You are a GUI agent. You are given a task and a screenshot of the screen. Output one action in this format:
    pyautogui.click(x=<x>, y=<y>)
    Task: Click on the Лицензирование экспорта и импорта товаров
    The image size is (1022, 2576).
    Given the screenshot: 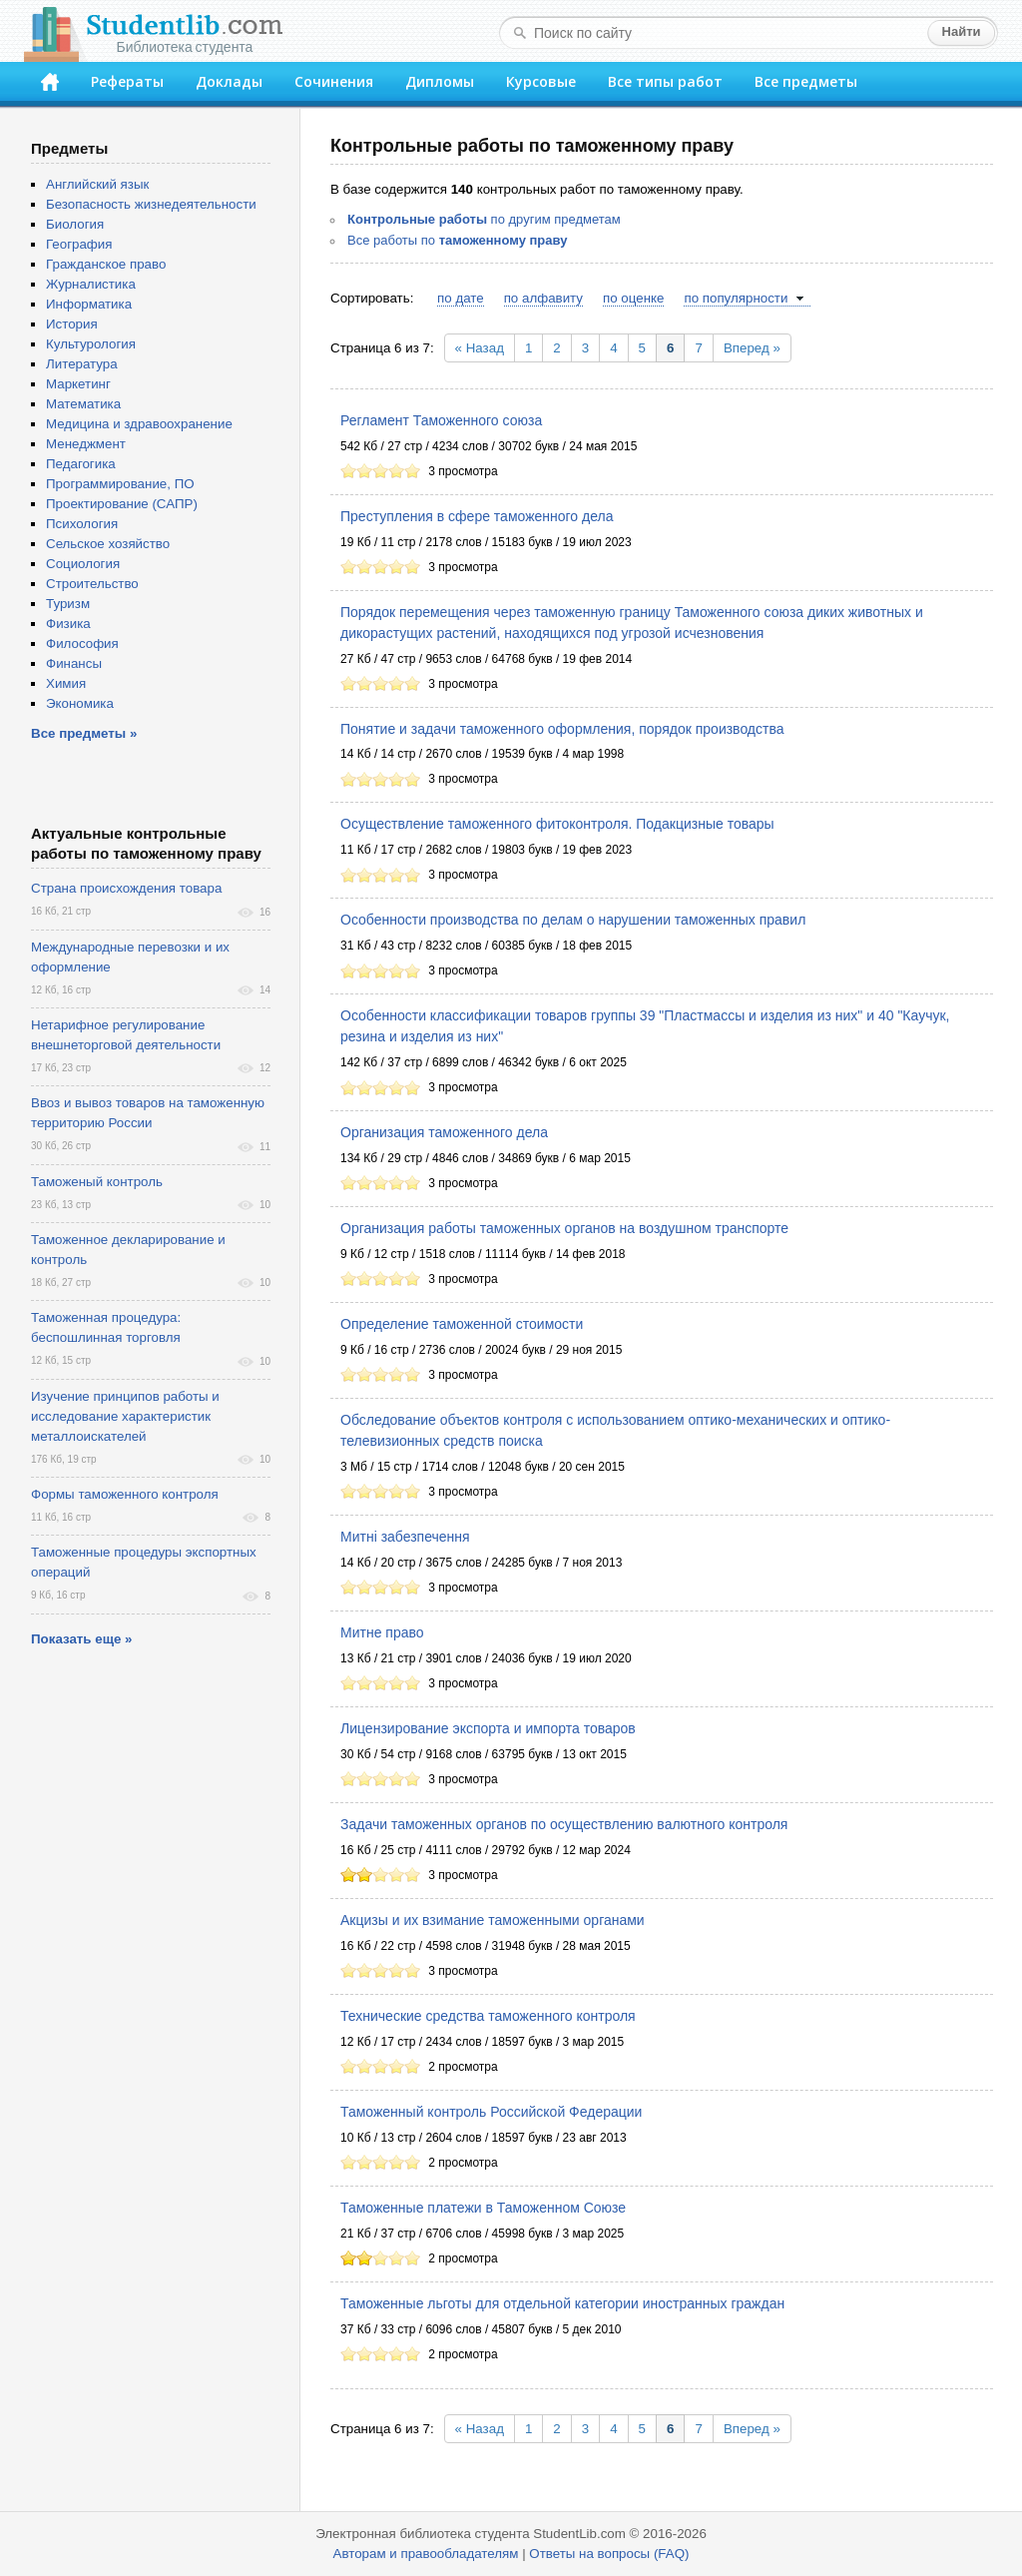 What is the action you would take?
    pyautogui.click(x=488, y=1728)
    